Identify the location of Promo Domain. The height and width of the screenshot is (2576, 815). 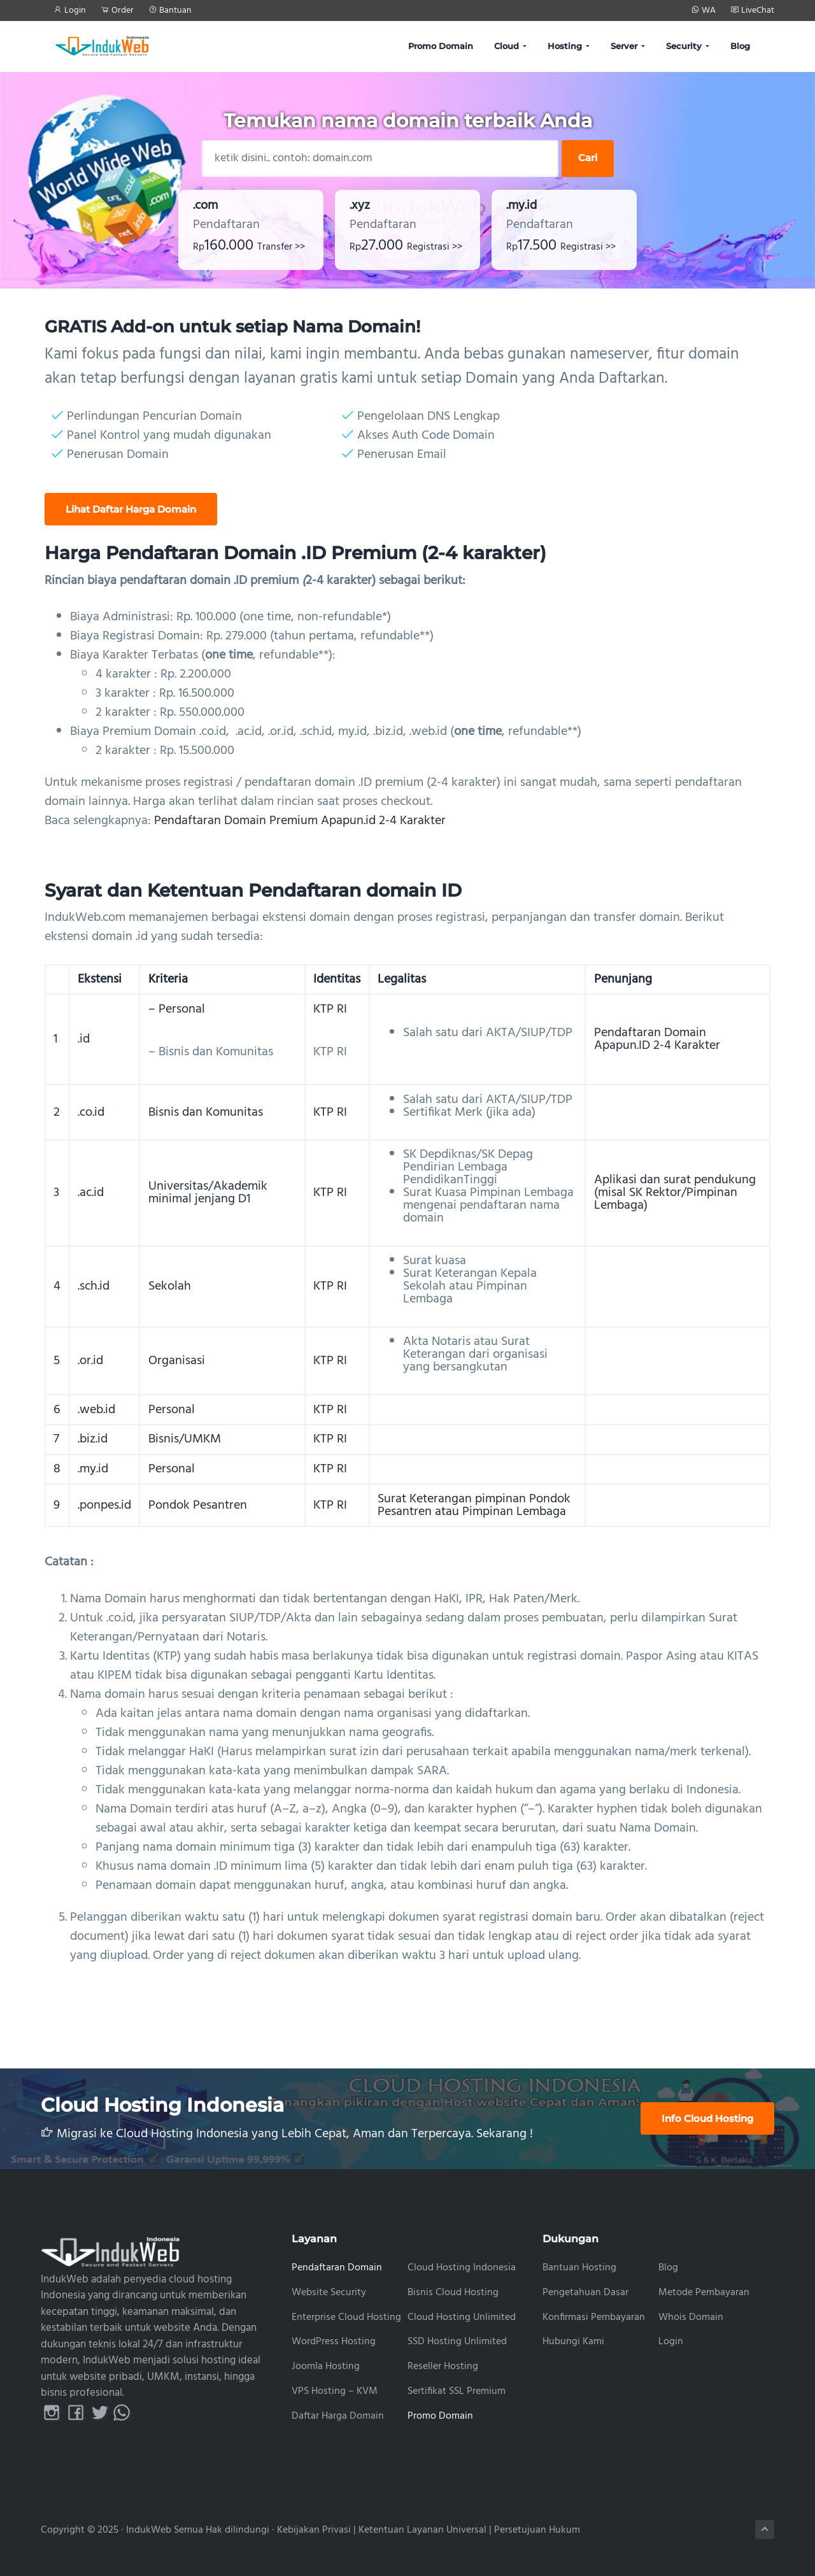
(440, 2416).